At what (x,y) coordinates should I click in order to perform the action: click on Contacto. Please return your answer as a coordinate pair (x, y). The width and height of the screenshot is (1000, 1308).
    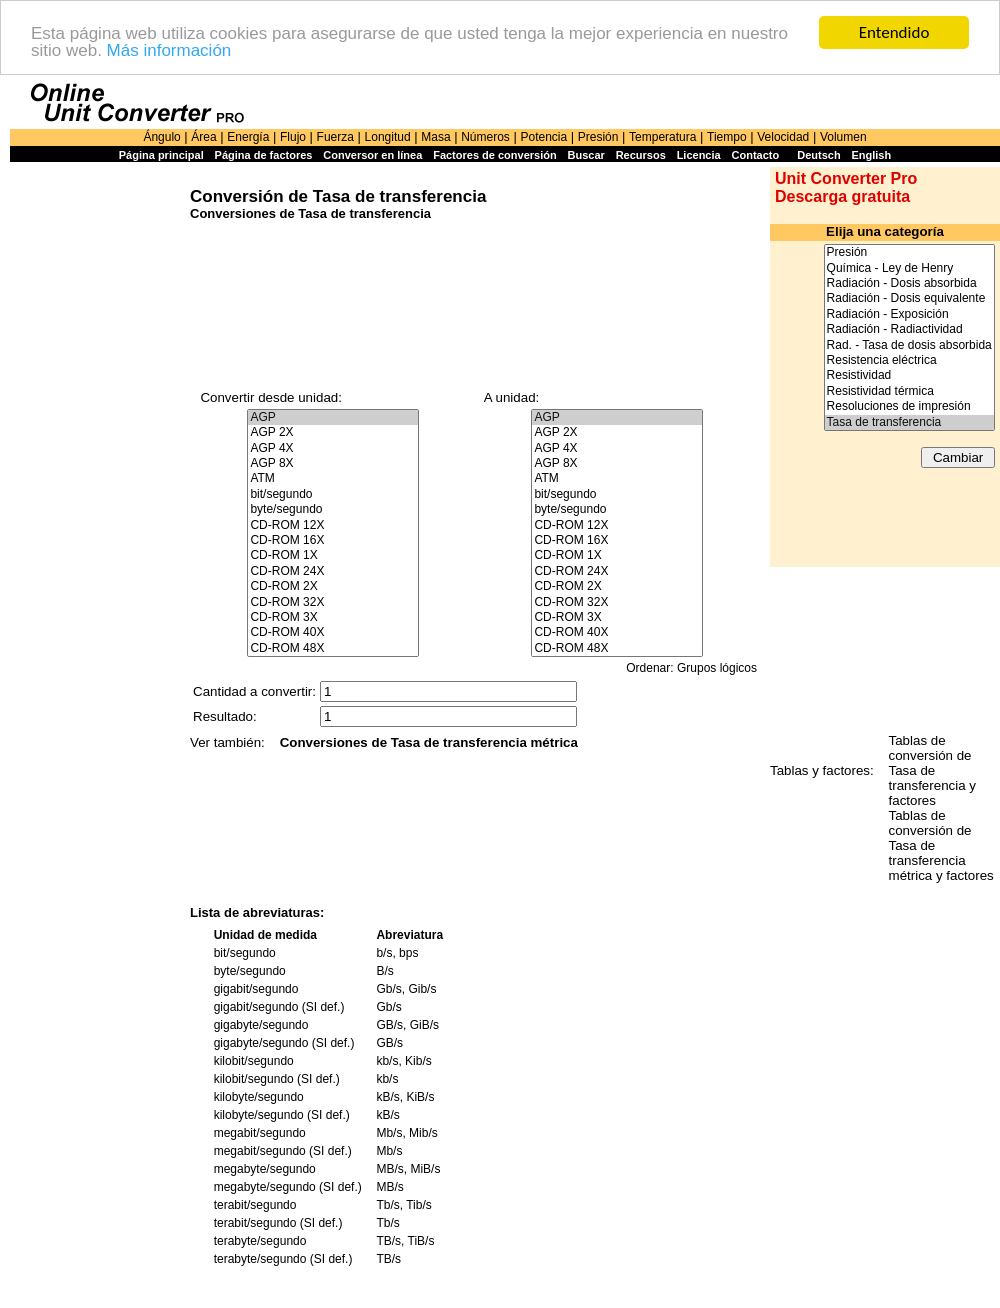
    Looking at the image, I should click on (756, 155).